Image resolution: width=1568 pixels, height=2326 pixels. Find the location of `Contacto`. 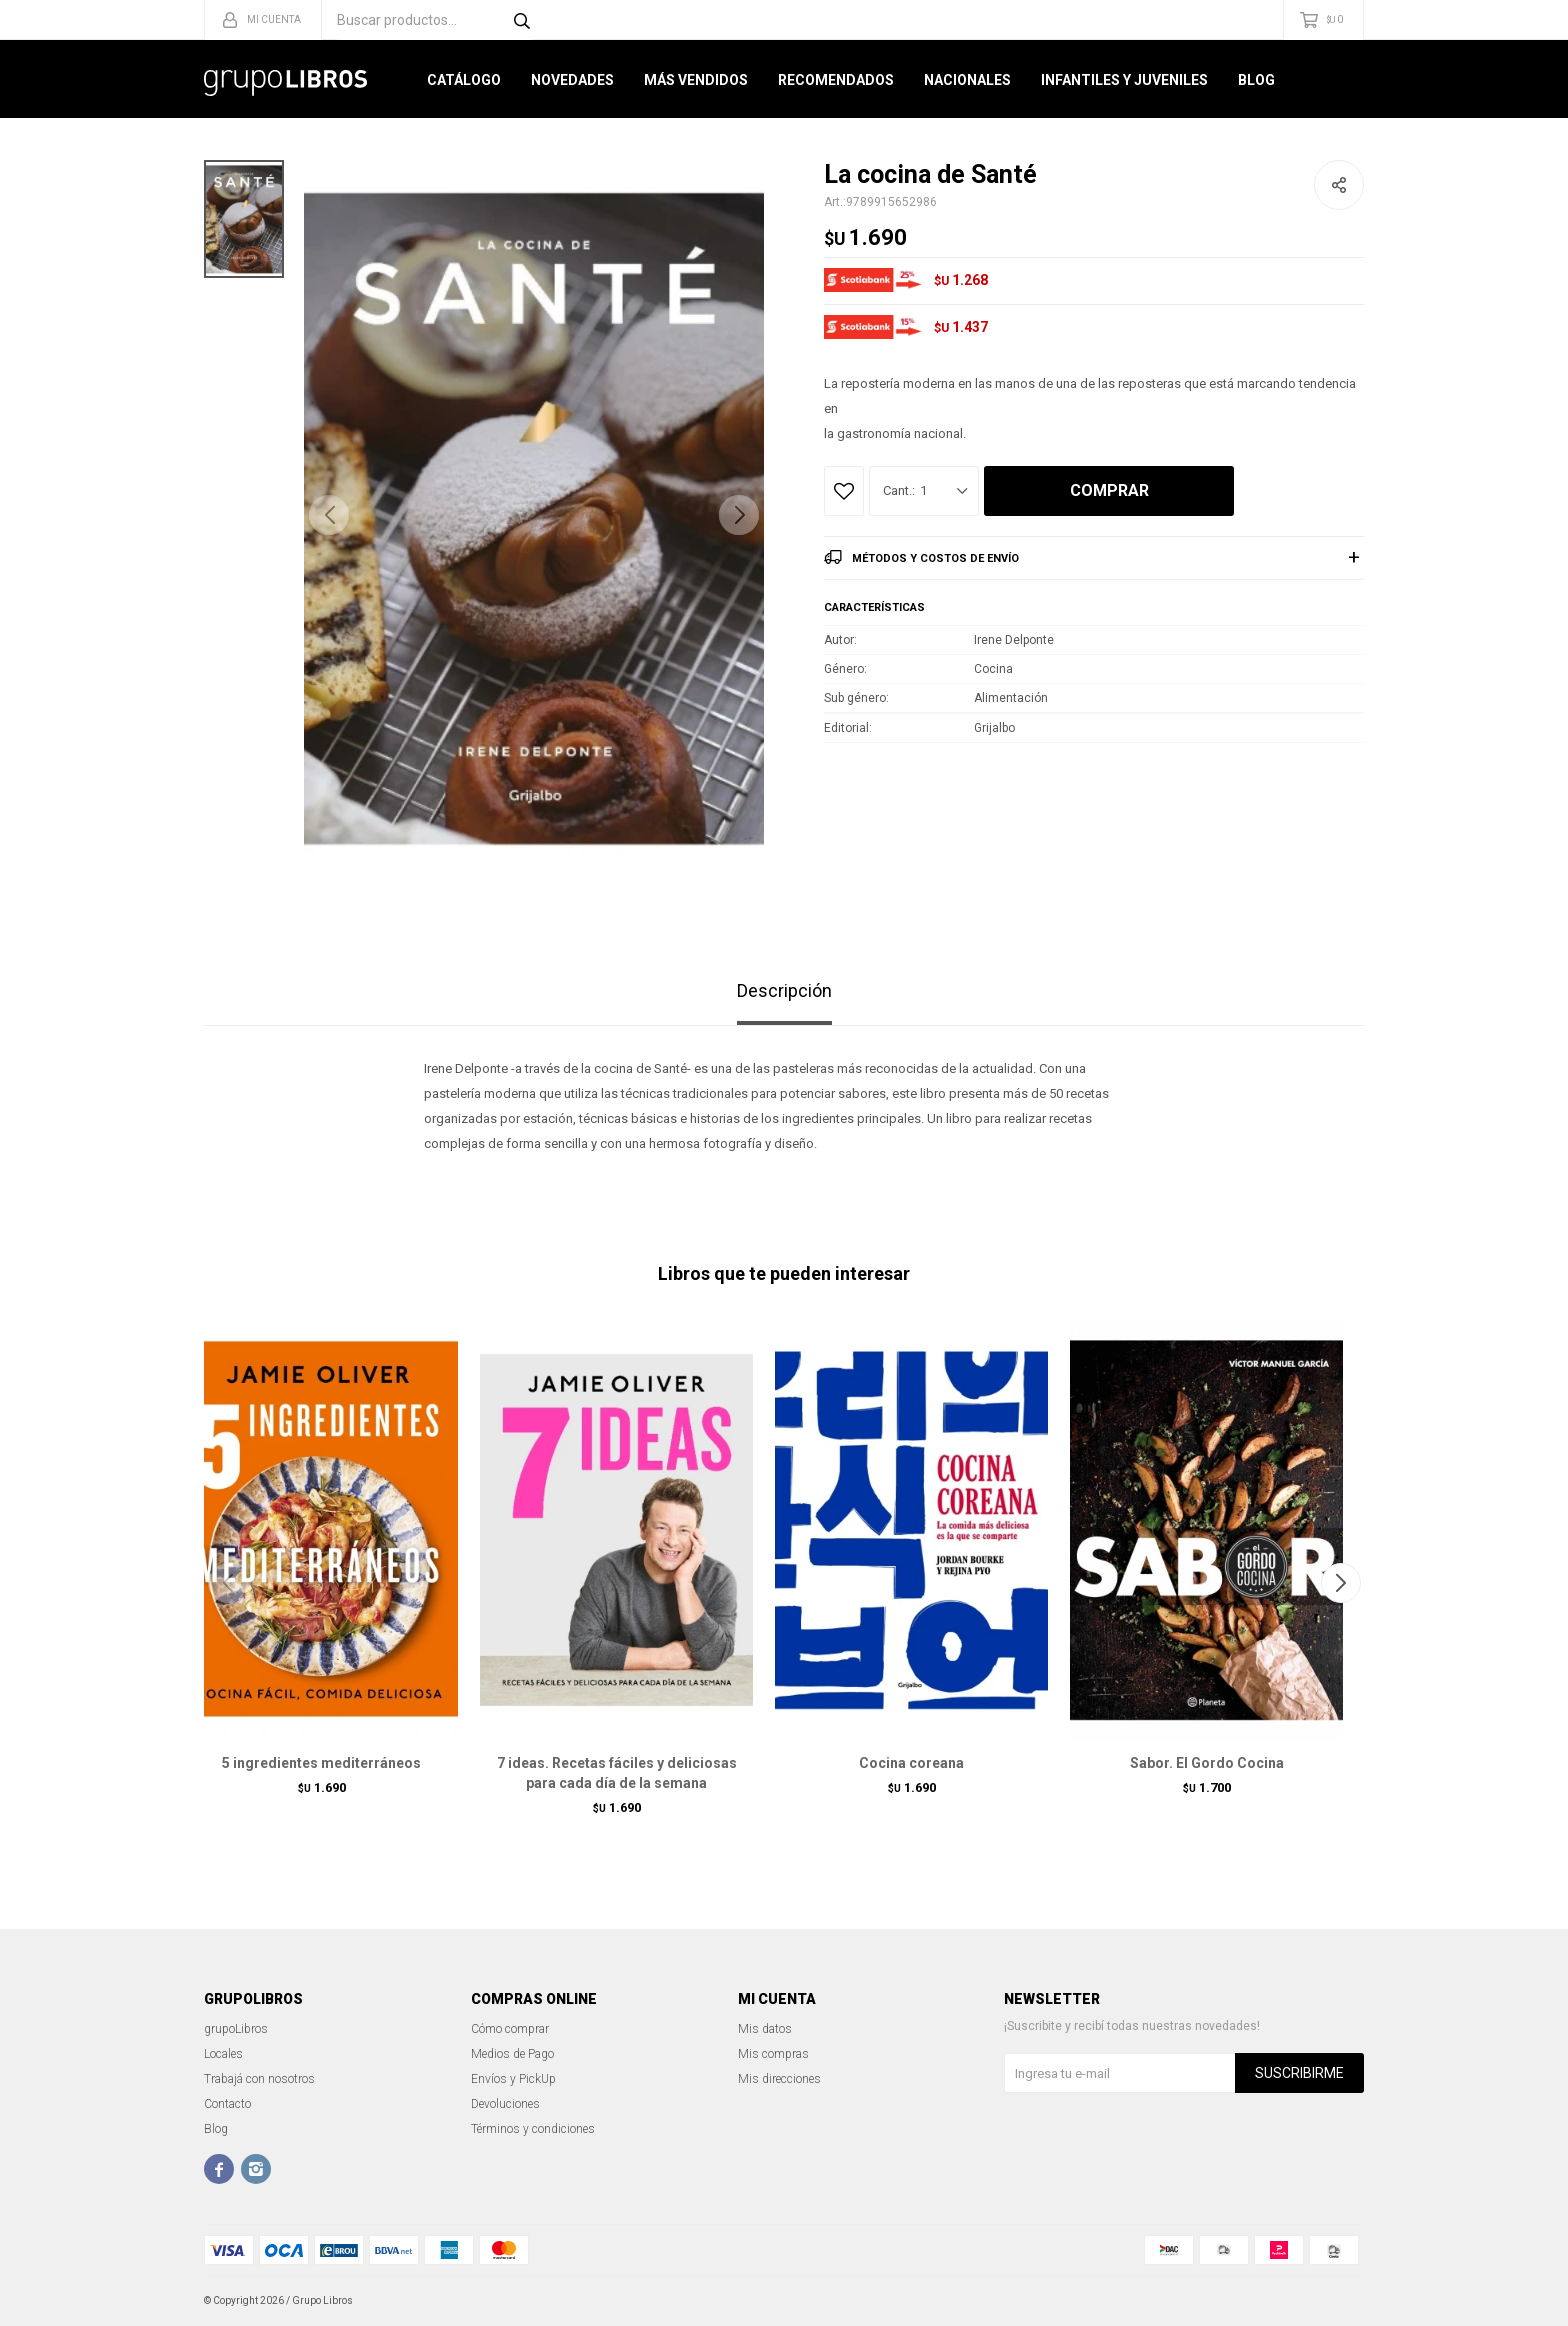

Contacto is located at coordinates (227, 2104).